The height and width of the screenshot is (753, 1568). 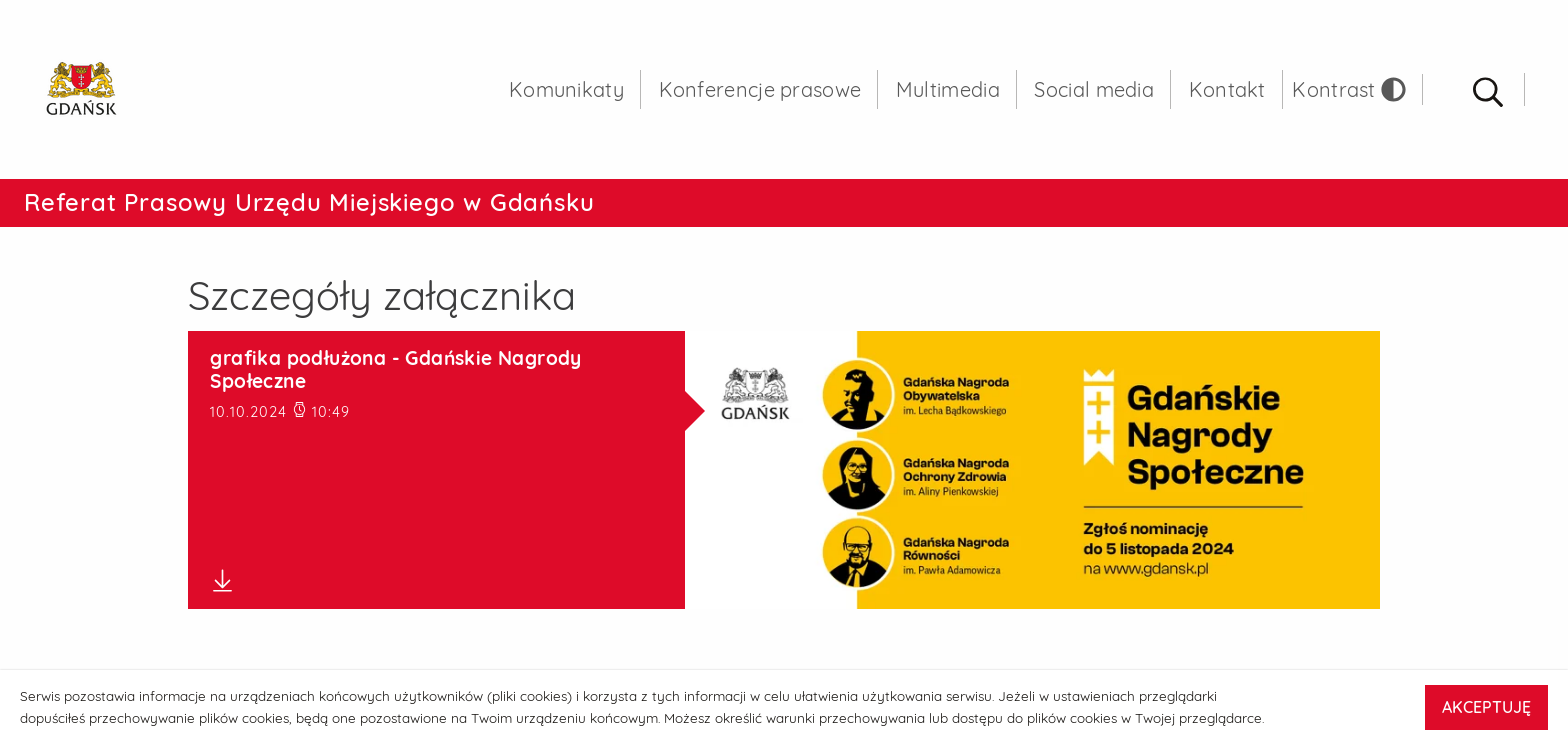 I want to click on Komunikaty, so click(x=566, y=89).